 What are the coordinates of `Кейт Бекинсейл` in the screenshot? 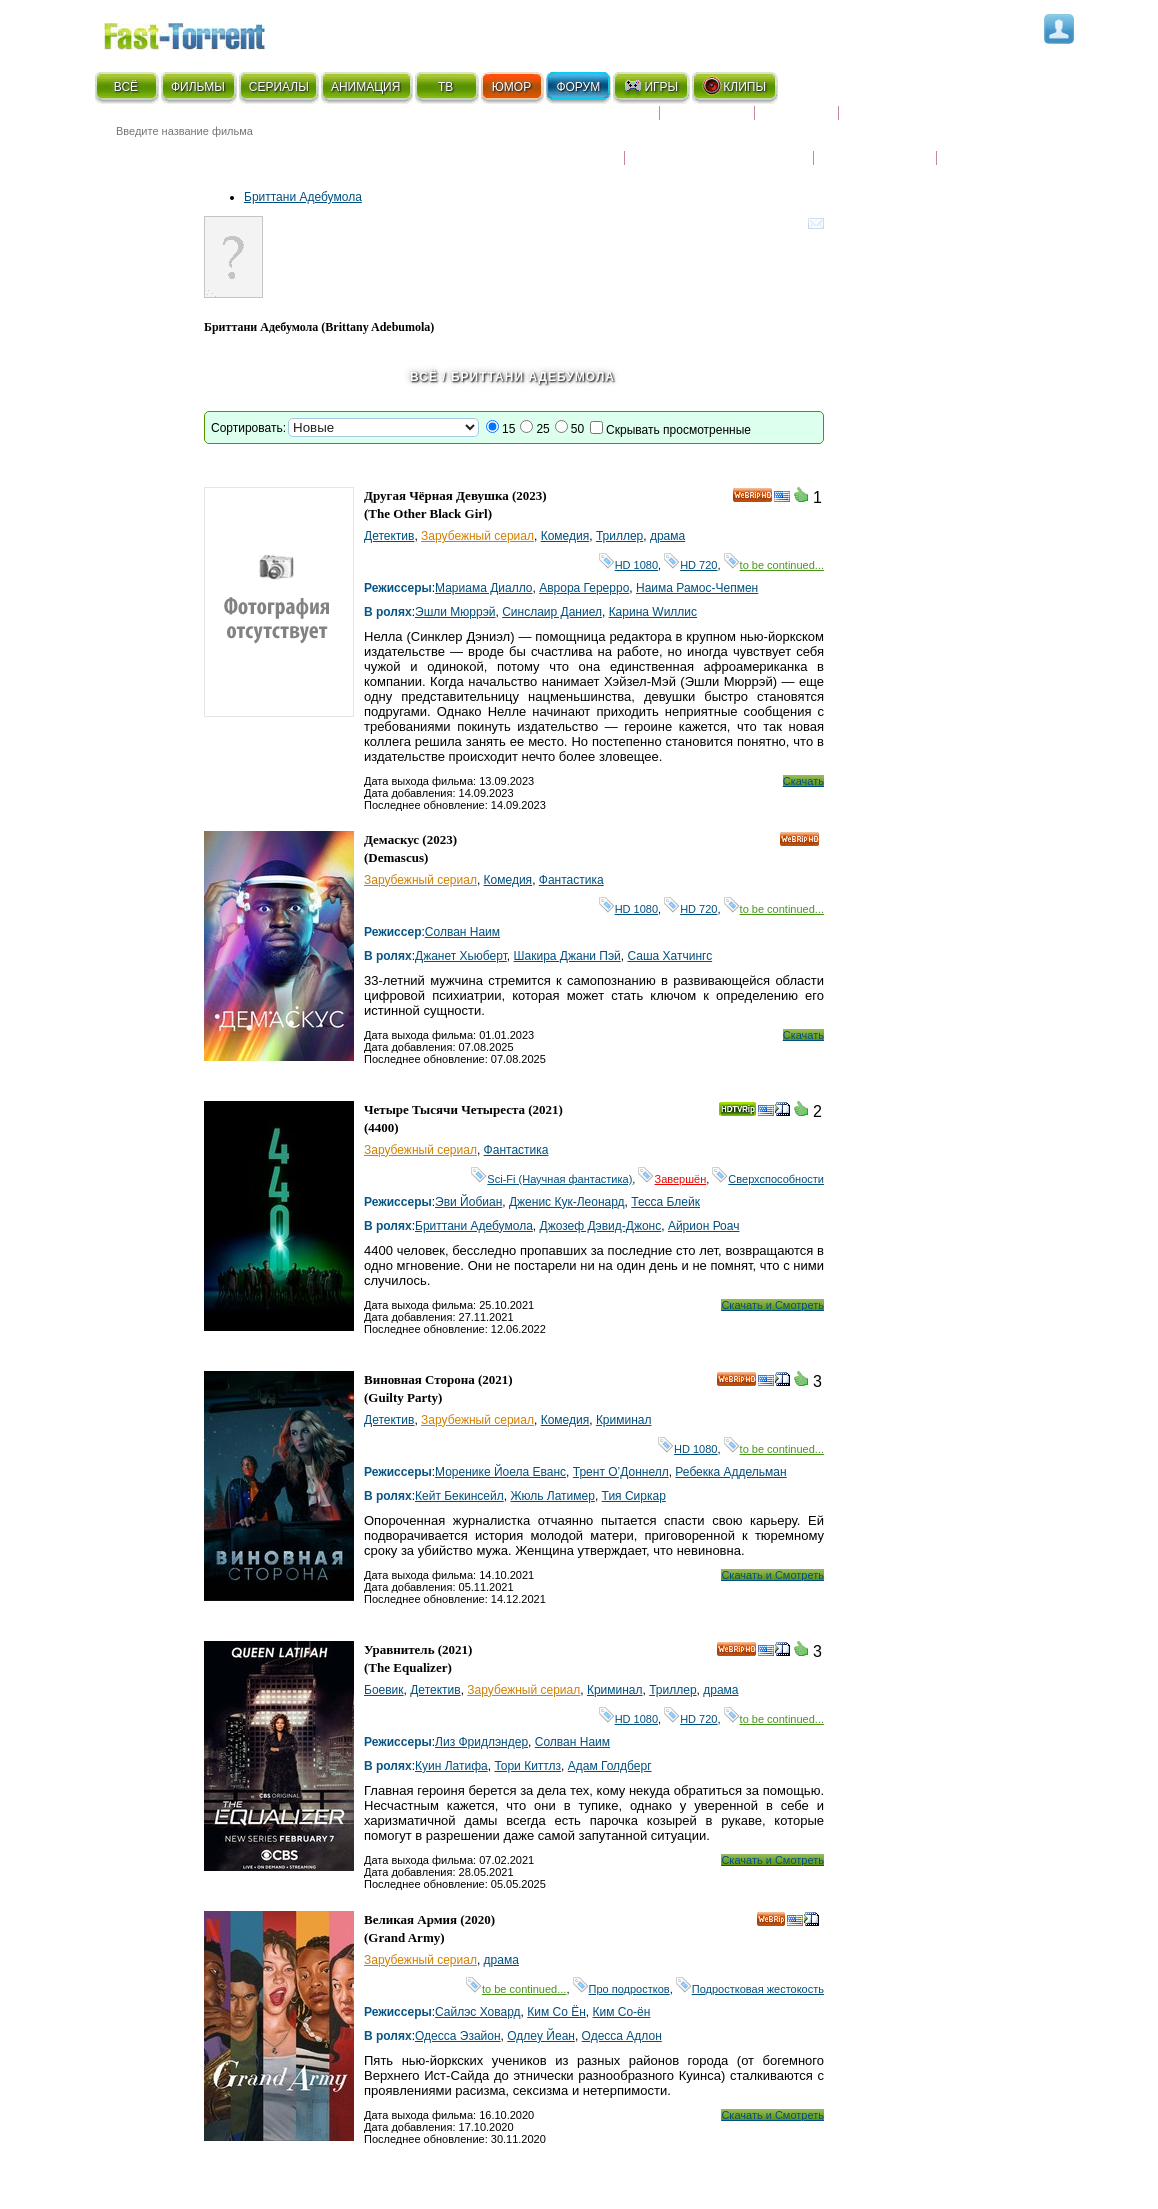 It's located at (459, 1496).